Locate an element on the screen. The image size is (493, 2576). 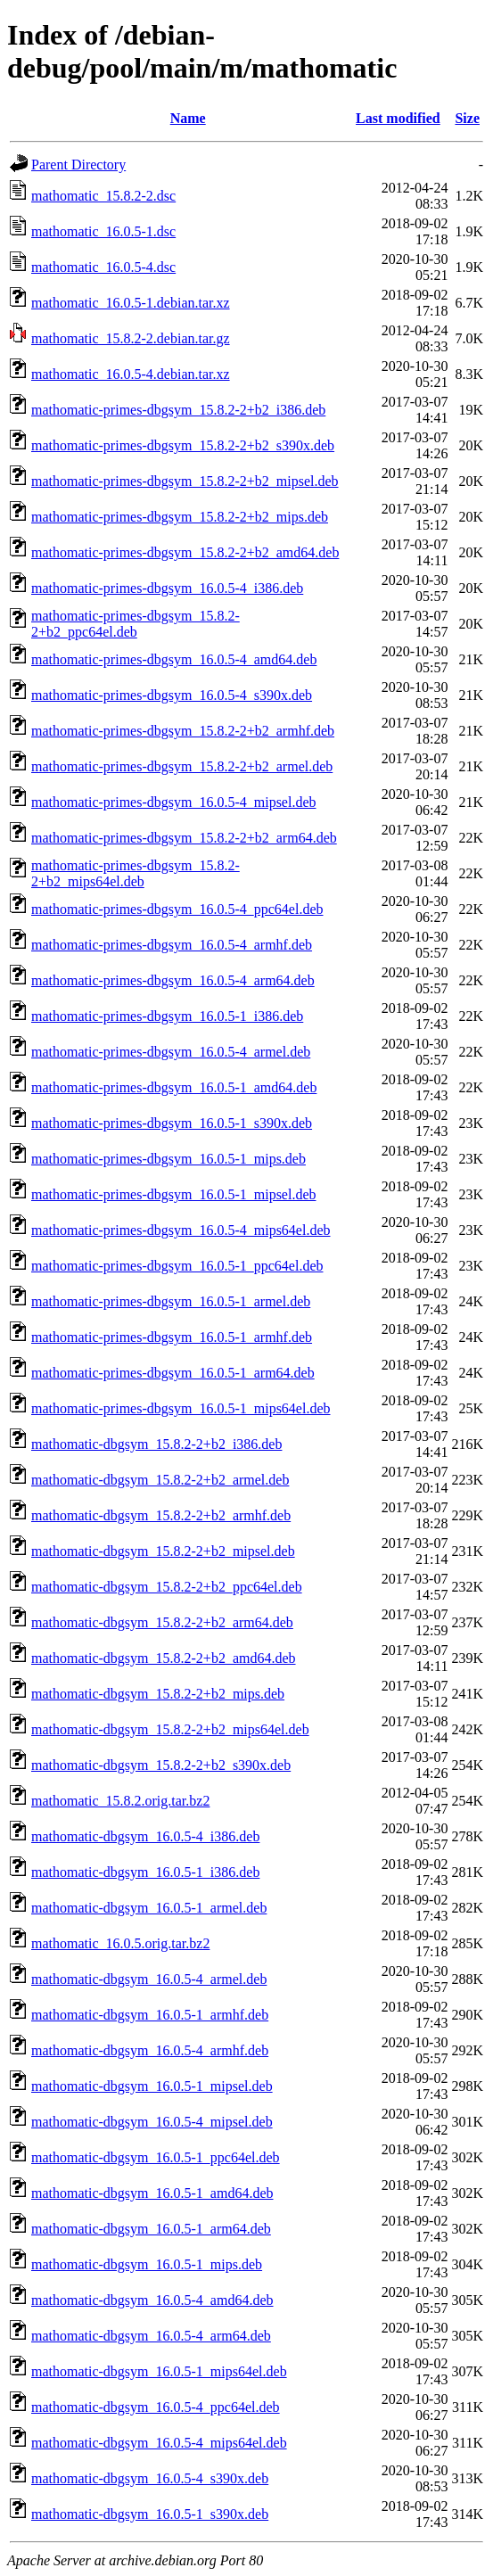
mathomatic-primes-dbgsym_15.8.2-2+b2_s390x.deb is located at coordinates (182, 445).